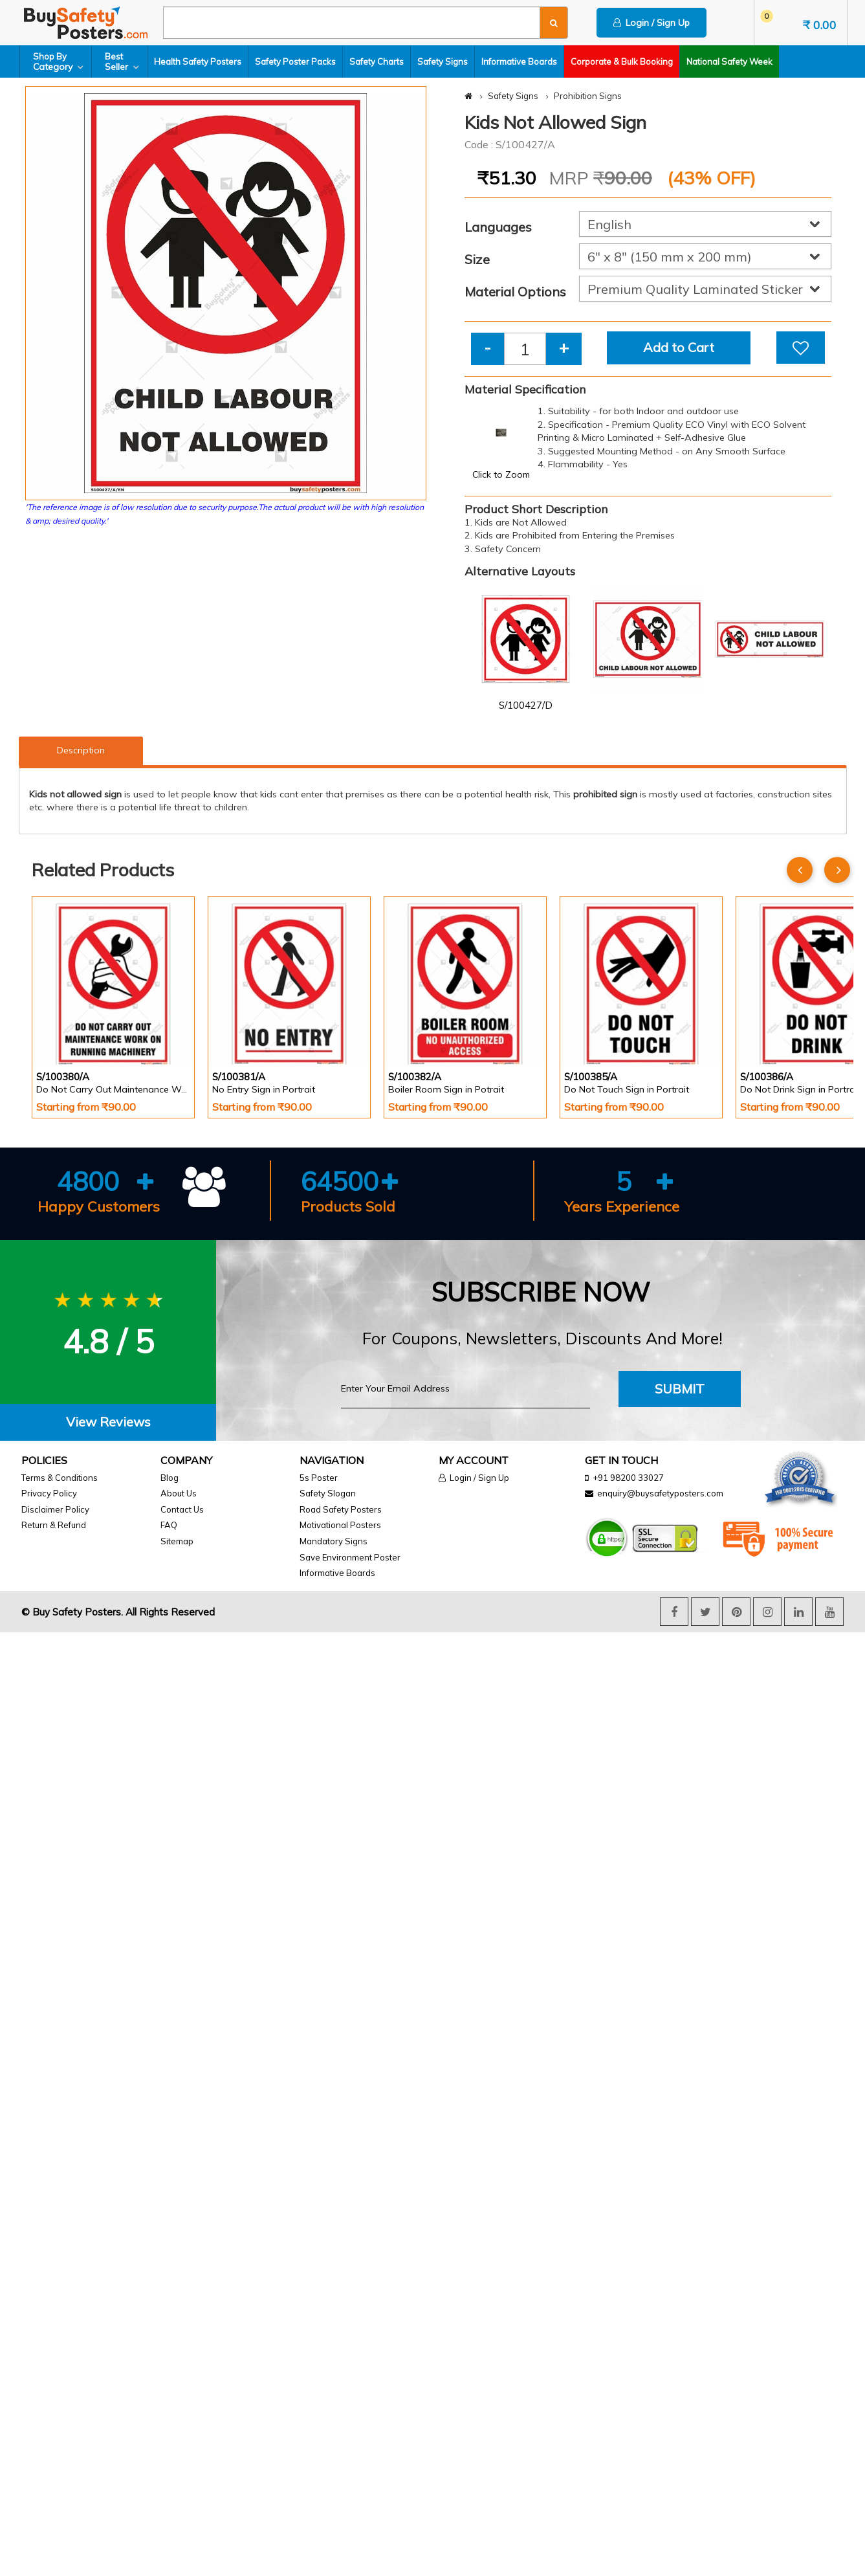 The height and width of the screenshot is (2576, 865). I want to click on Privacy Policy, so click(49, 1493).